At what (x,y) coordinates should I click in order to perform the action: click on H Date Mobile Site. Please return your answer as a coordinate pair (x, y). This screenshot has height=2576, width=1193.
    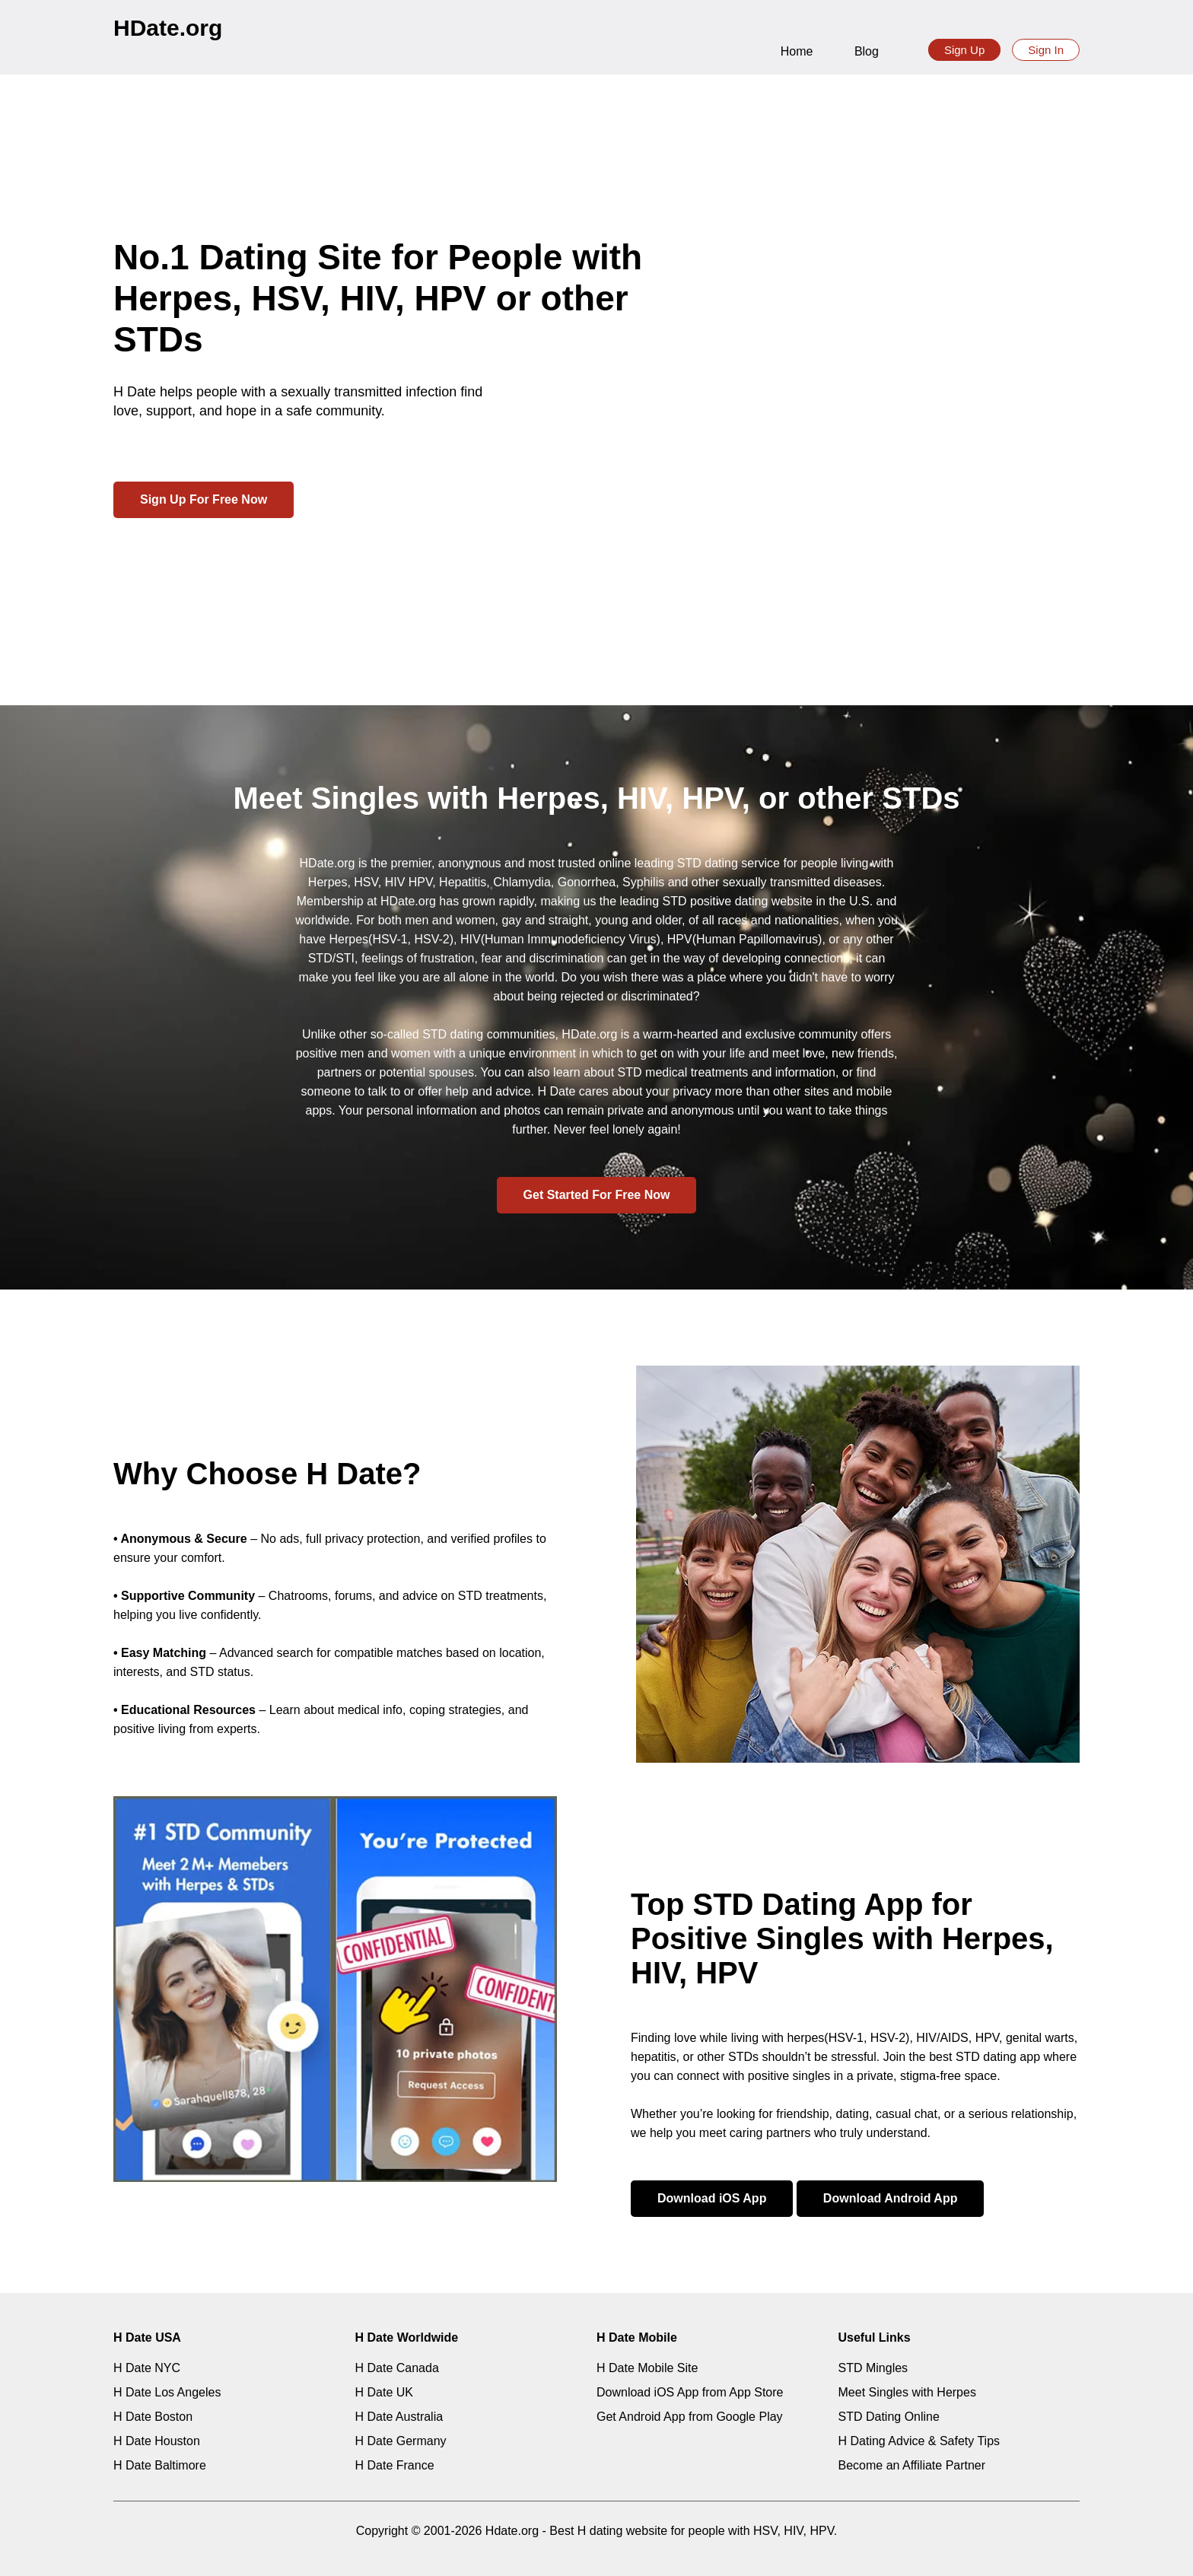
    Looking at the image, I should click on (647, 2367).